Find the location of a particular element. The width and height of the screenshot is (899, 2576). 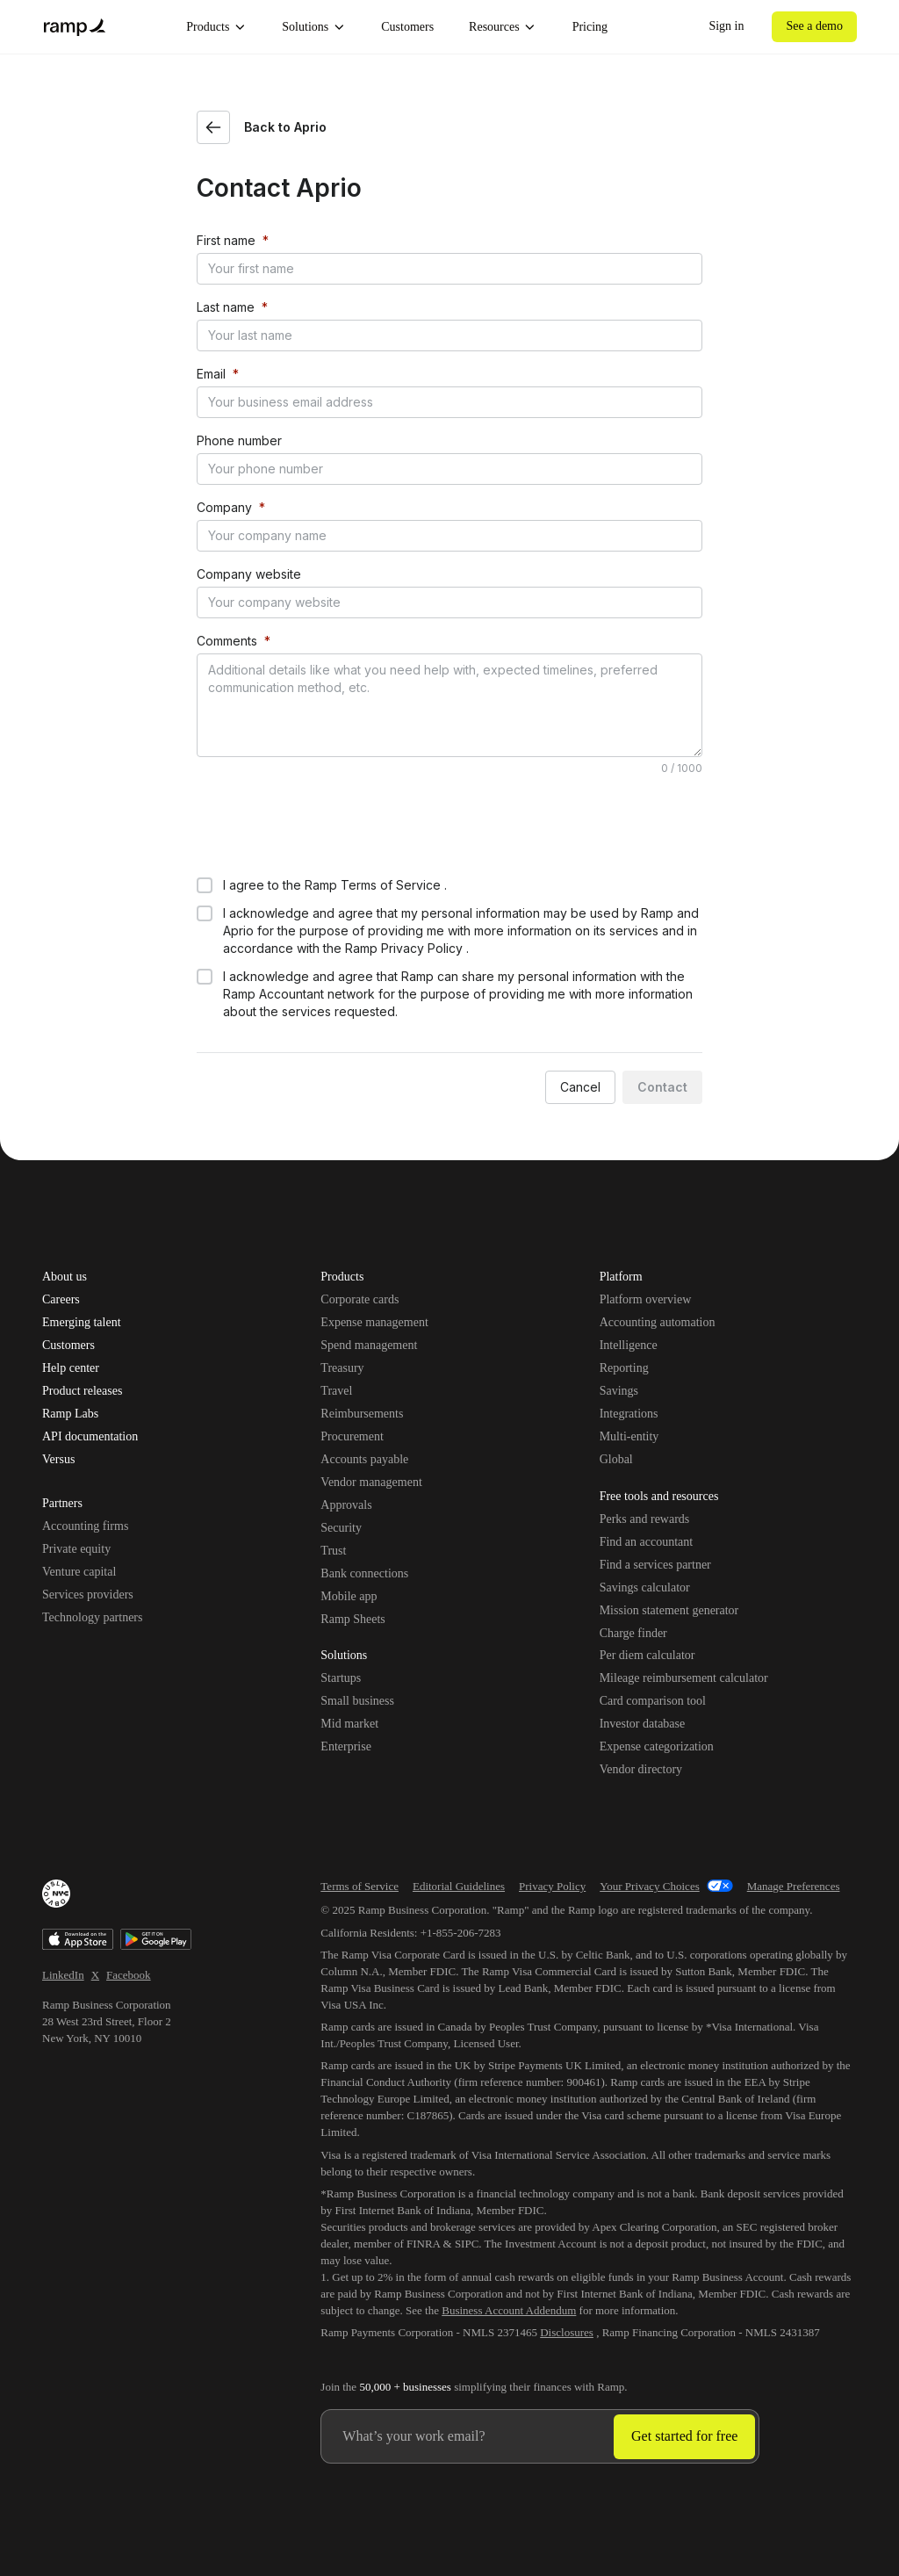

Travel is located at coordinates (336, 1390).